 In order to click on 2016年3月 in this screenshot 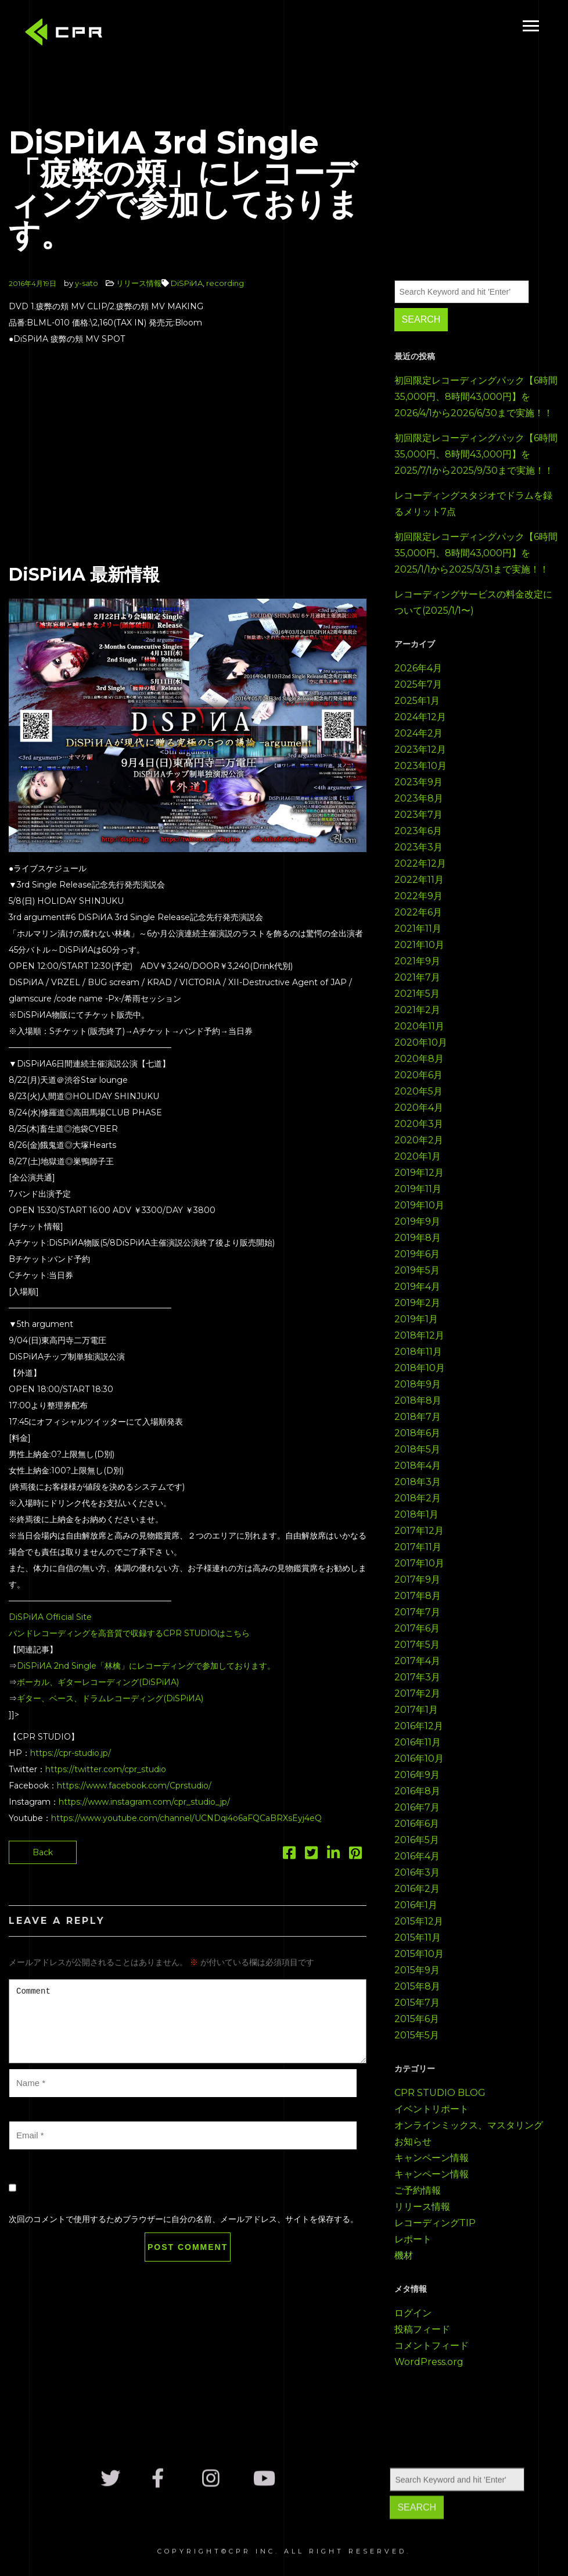, I will do `click(417, 1872)`.